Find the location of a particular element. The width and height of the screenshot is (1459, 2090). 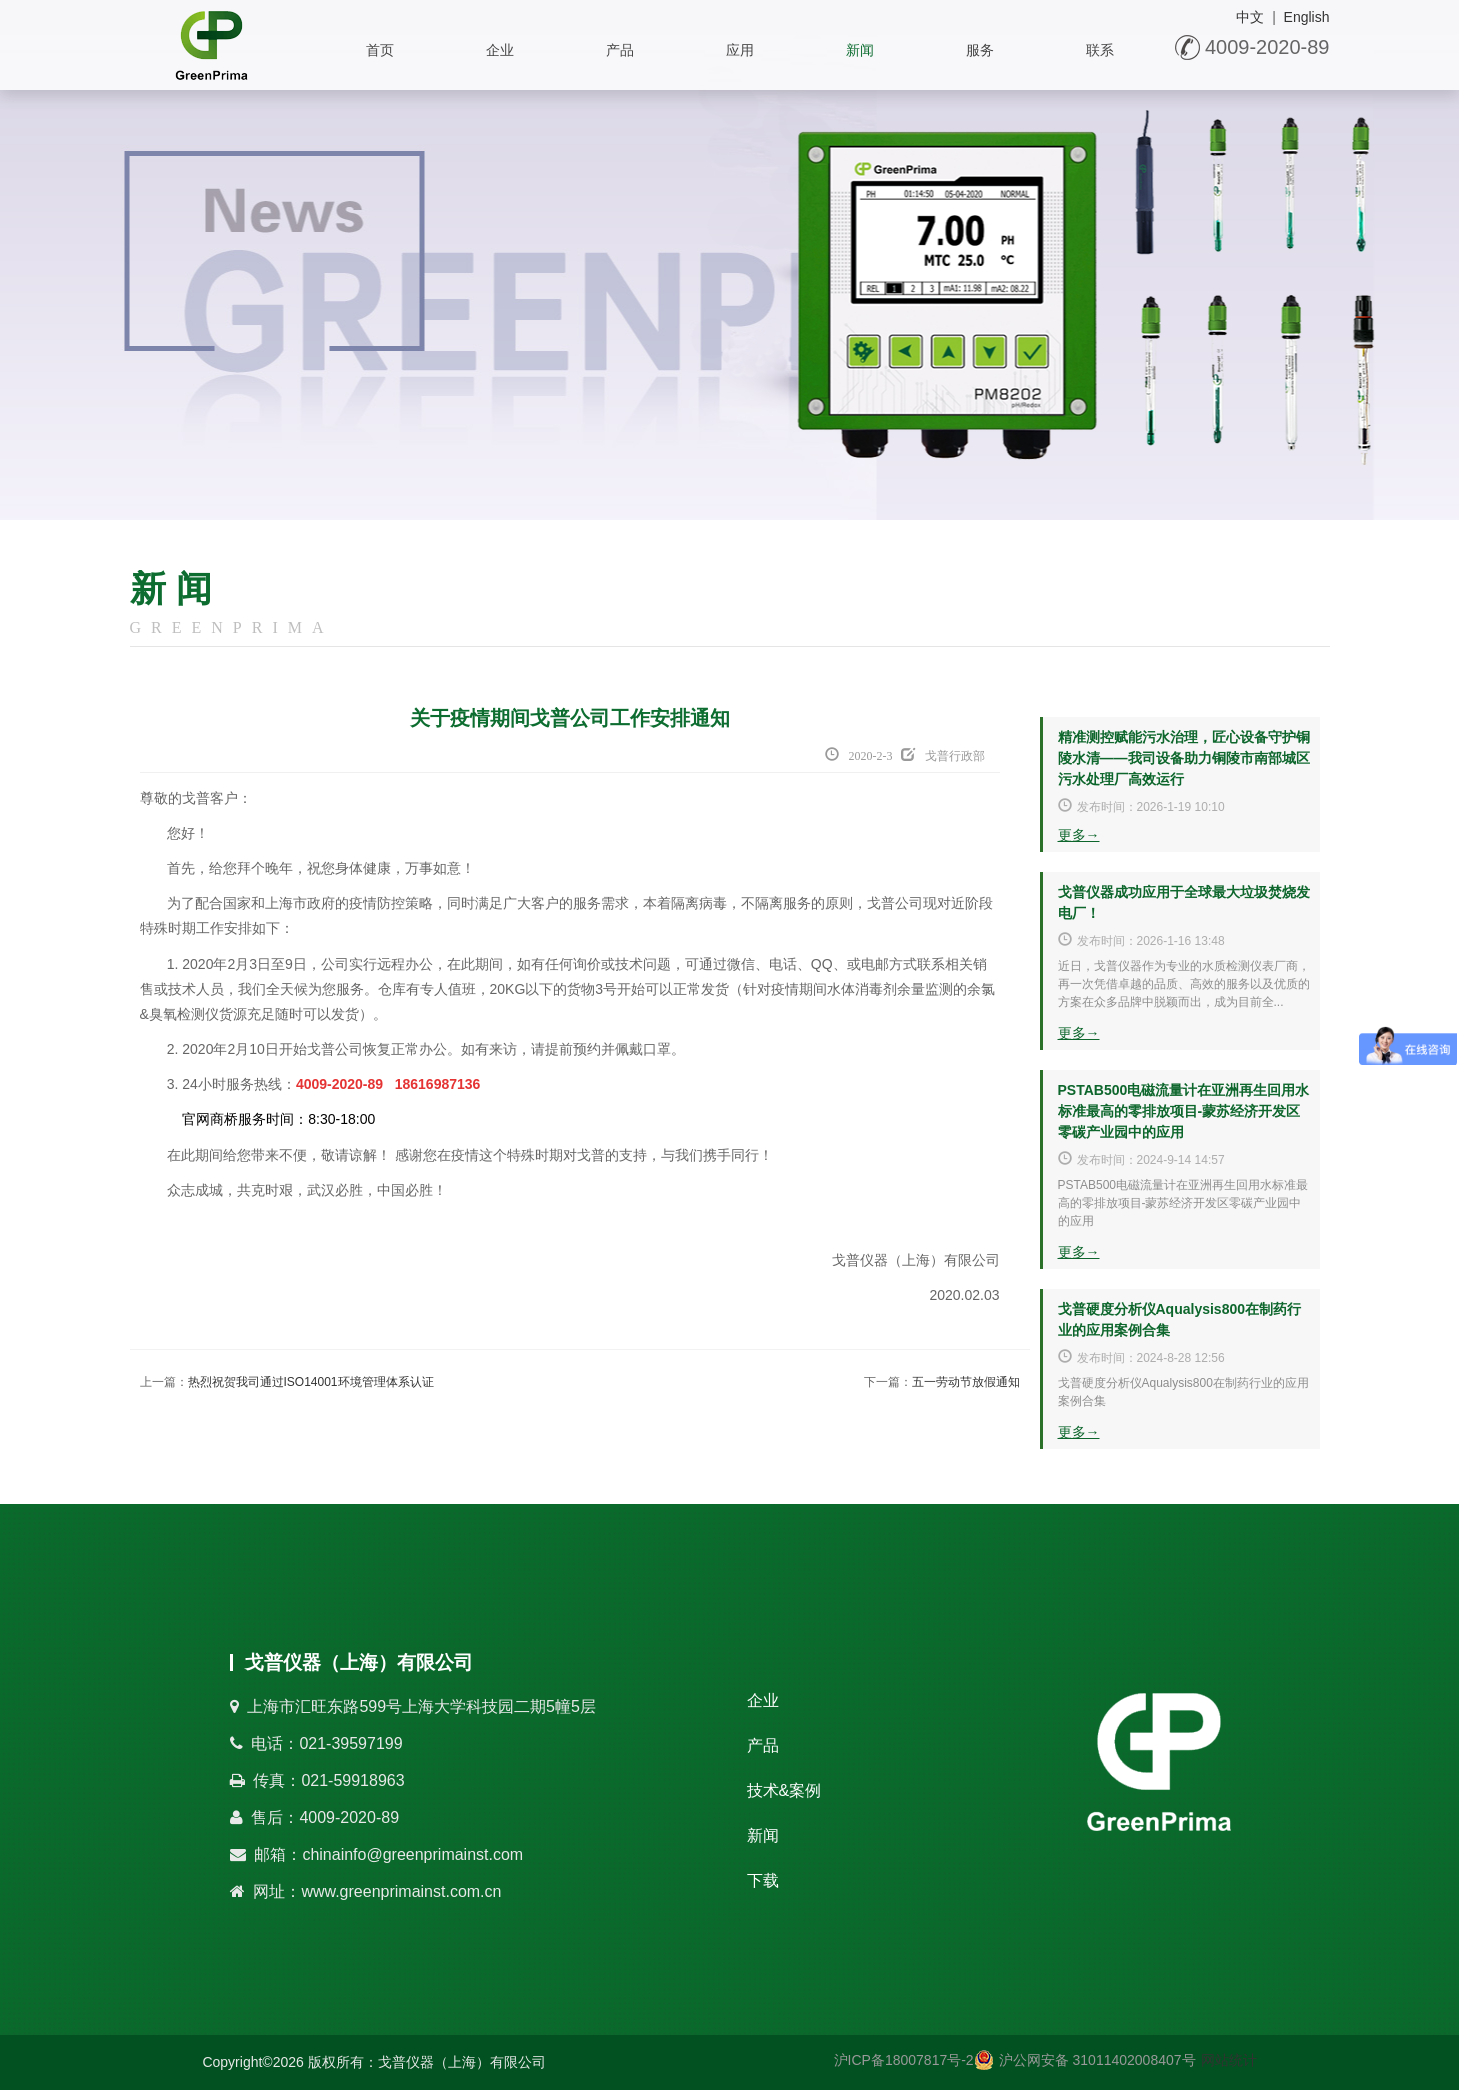

PSTAB500电磁流量计在亚洲再生回用水标准最高的零排放项目-蒙苏经济开发区零碳产业园中的应用 is located at coordinates (1184, 1111).